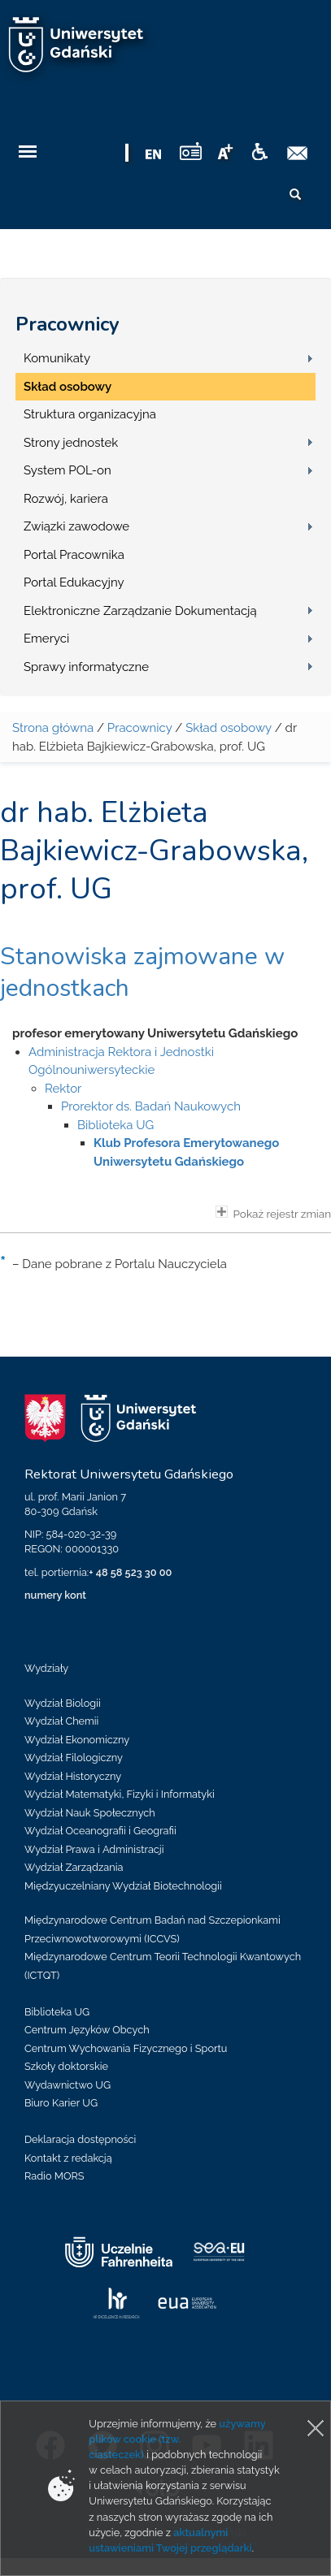 The height and width of the screenshot is (2576, 331). I want to click on Wydział Oceanografii i Geografii, so click(100, 1831).